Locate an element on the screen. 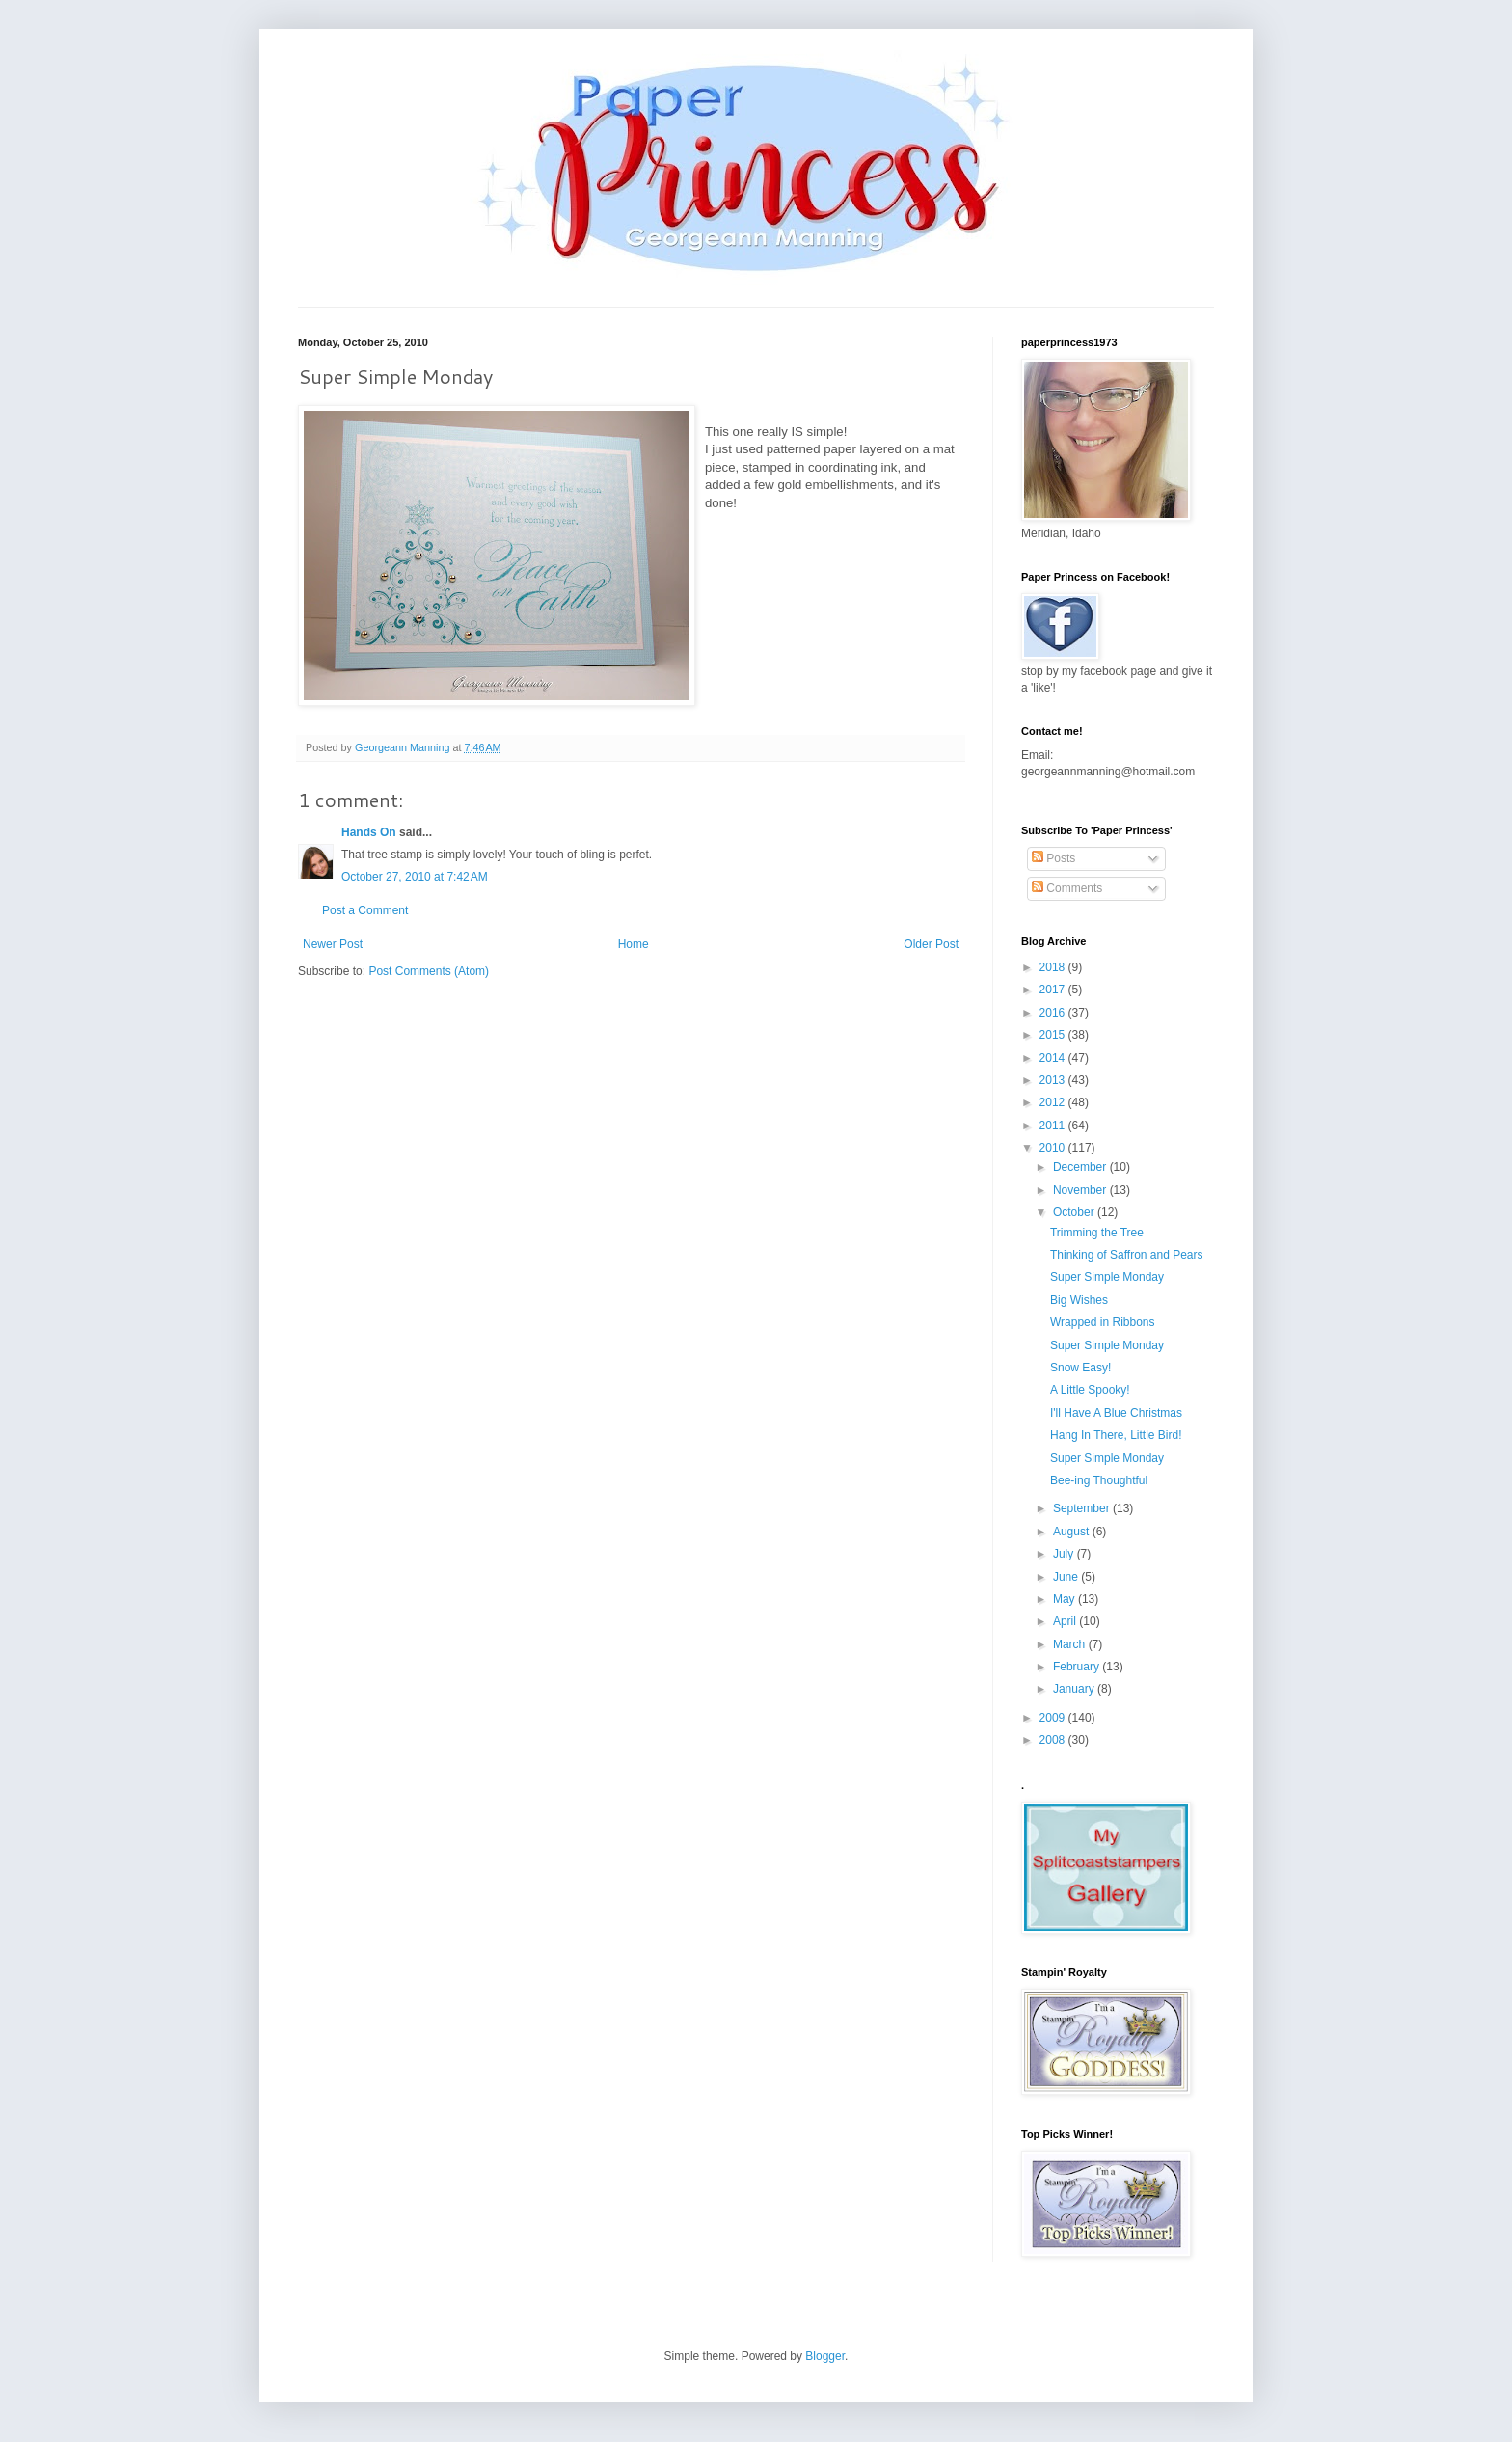 This screenshot has width=1512, height=2442. May is located at coordinates (1065, 1599).